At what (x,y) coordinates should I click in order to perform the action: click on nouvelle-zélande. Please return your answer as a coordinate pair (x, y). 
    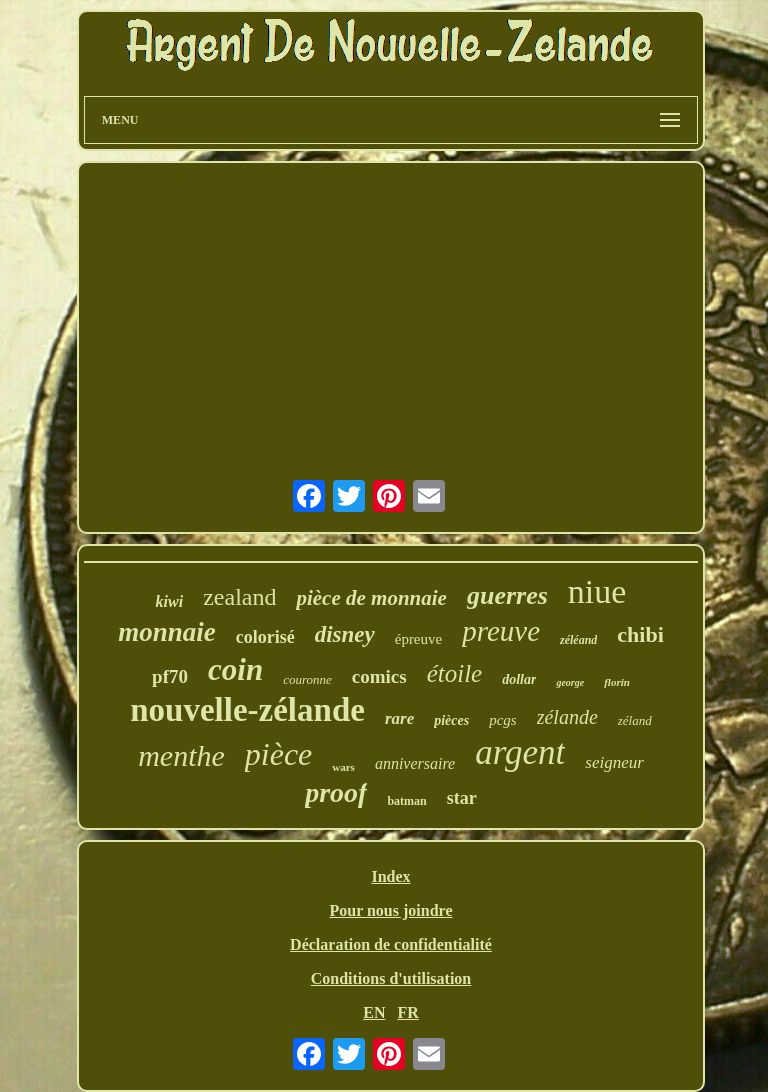
    Looking at the image, I should click on (247, 710).